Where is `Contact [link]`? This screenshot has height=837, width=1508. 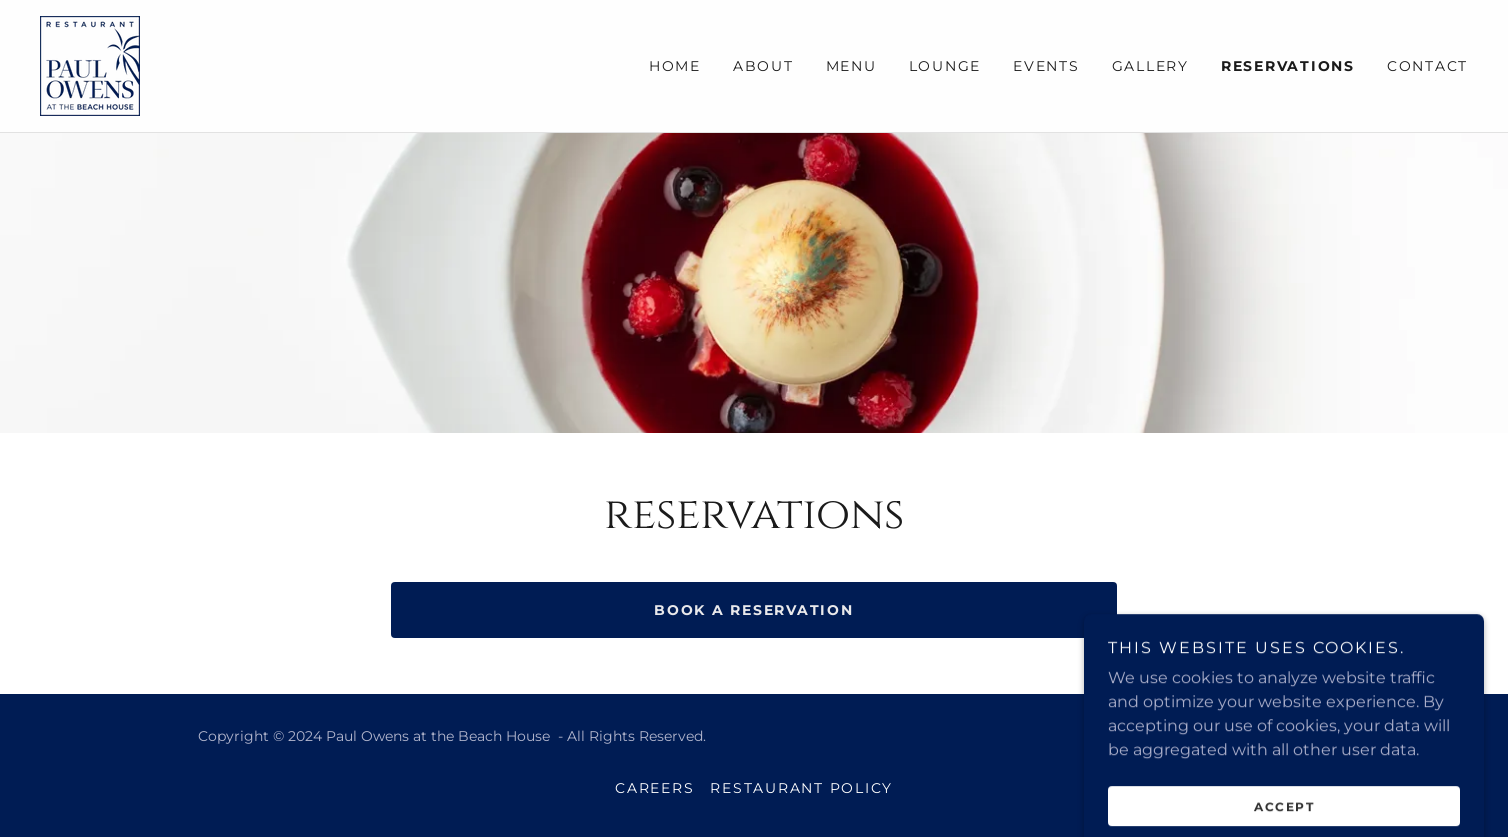
Contact [link] is located at coordinates (1427, 66).